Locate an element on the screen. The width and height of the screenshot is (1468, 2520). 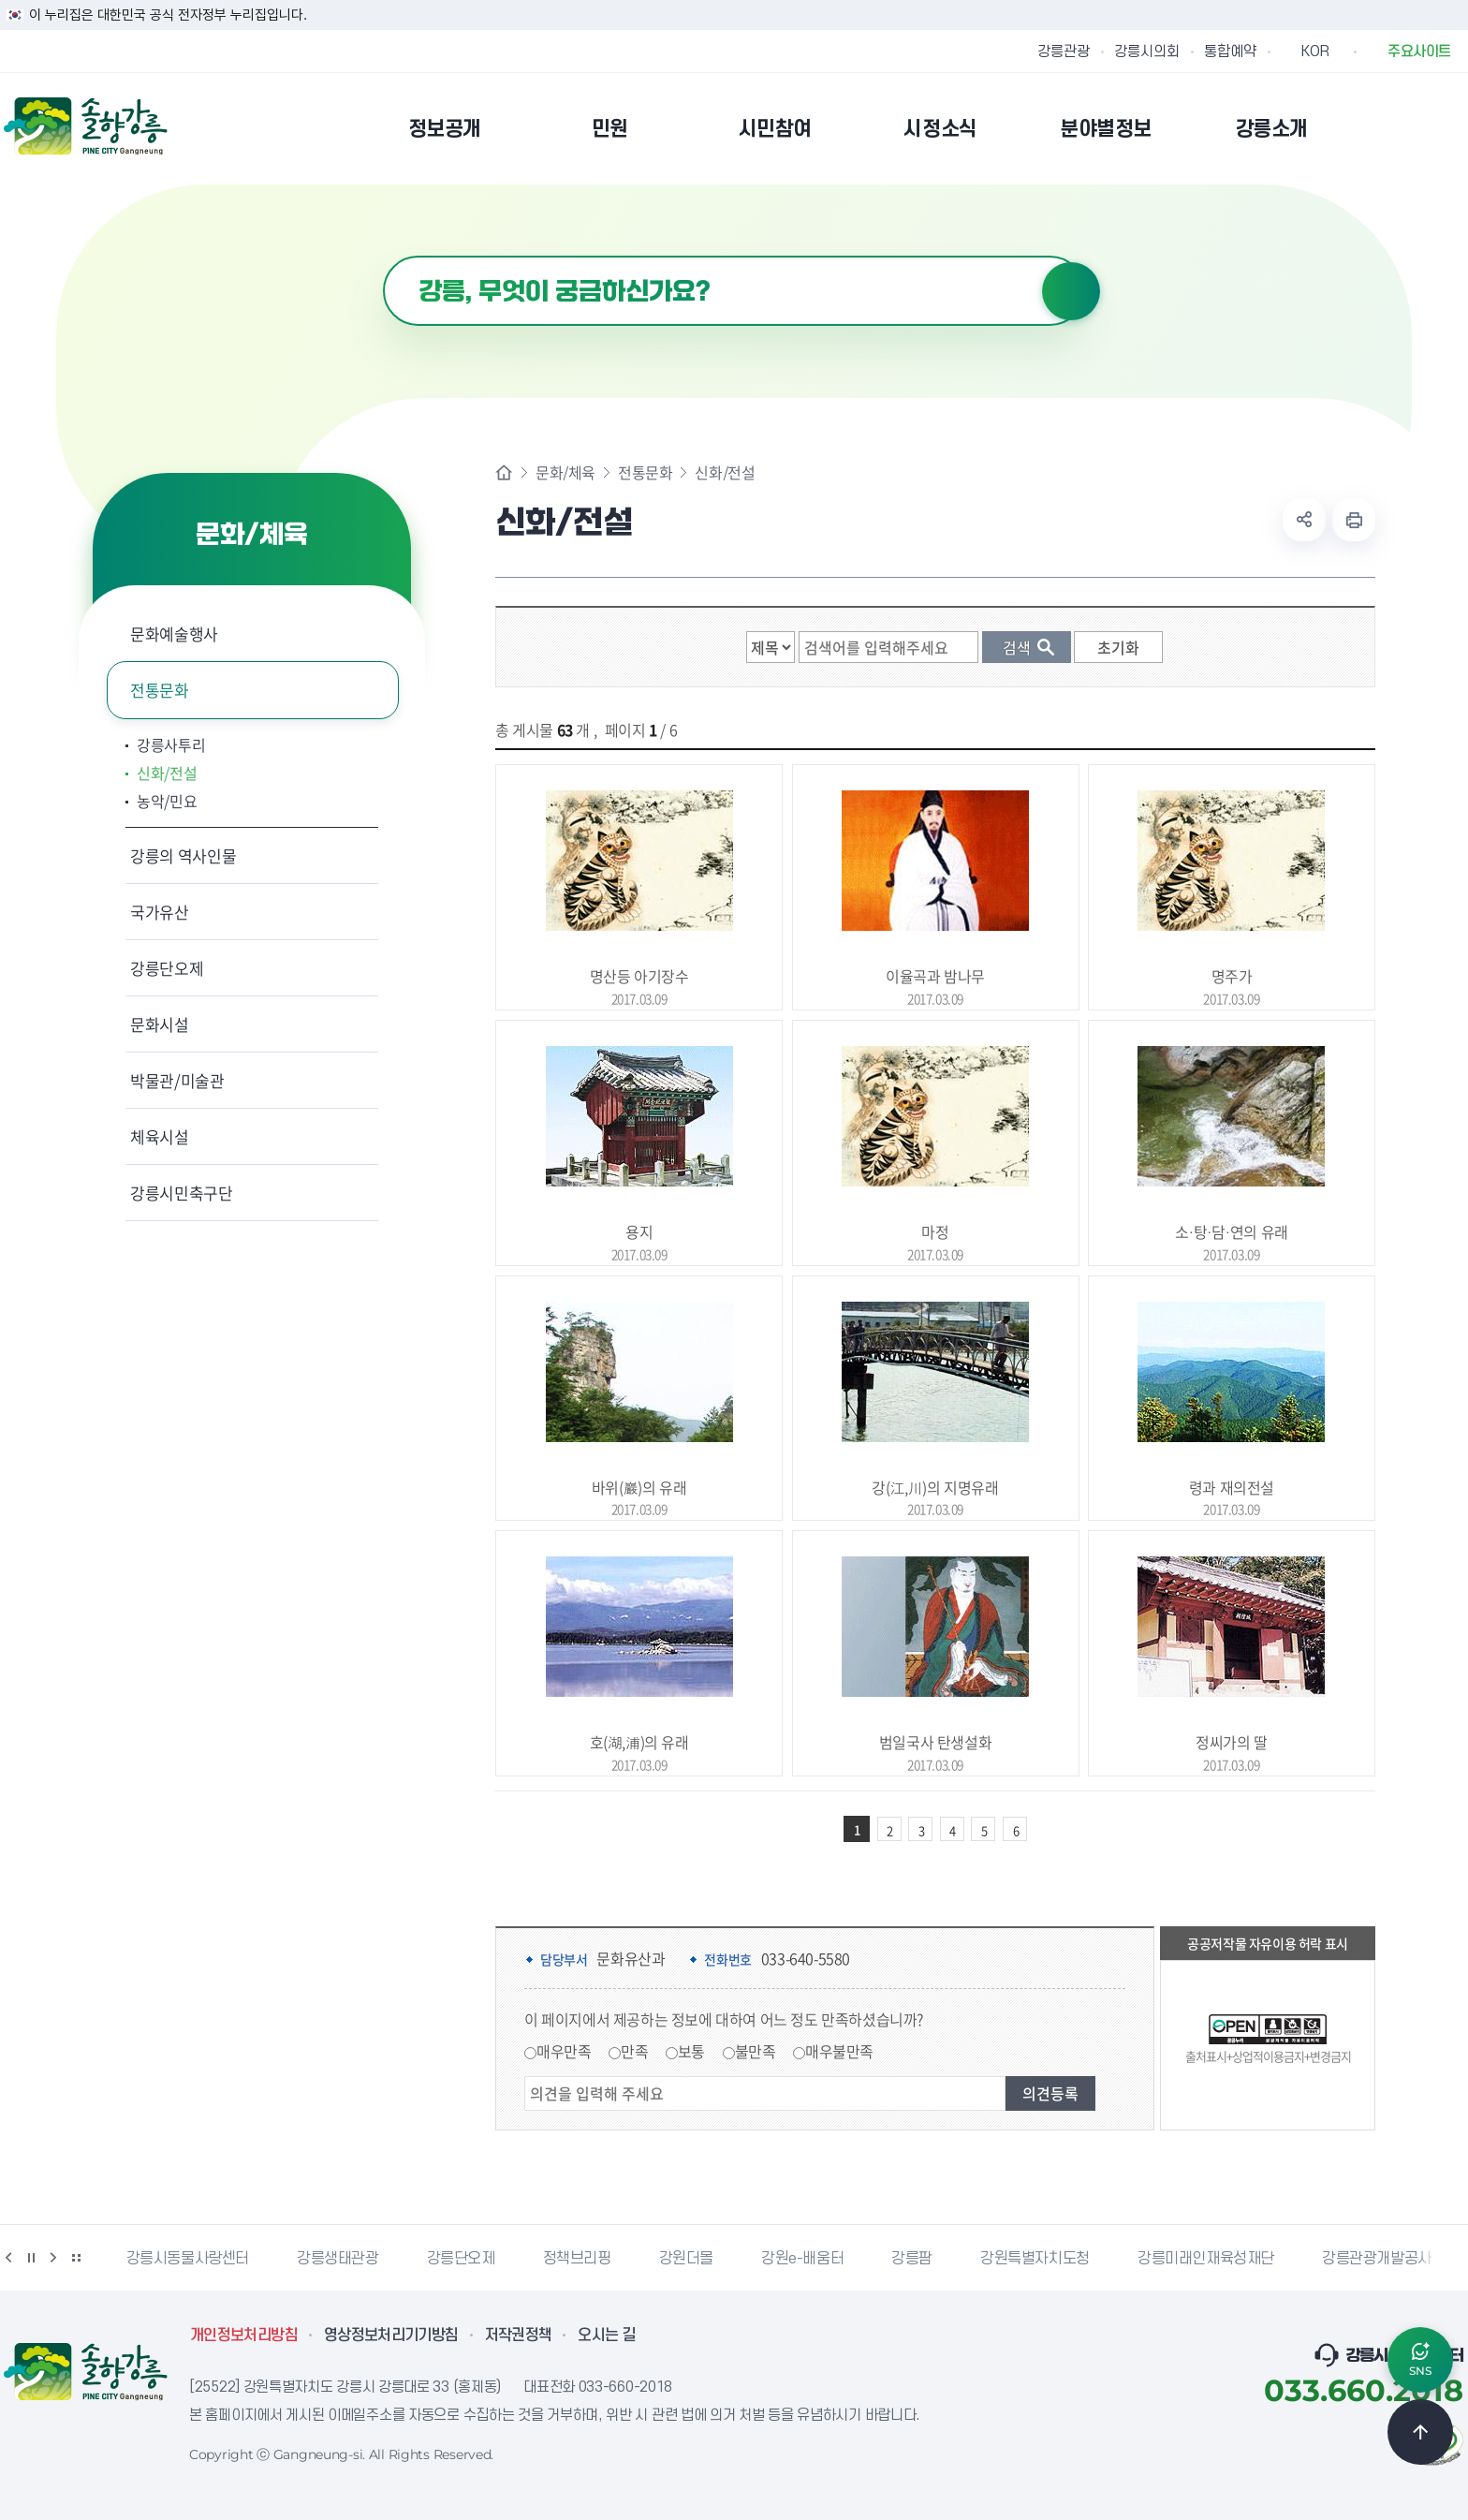
강릉시동물사랑센터 is located at coordinates (187, 2258).